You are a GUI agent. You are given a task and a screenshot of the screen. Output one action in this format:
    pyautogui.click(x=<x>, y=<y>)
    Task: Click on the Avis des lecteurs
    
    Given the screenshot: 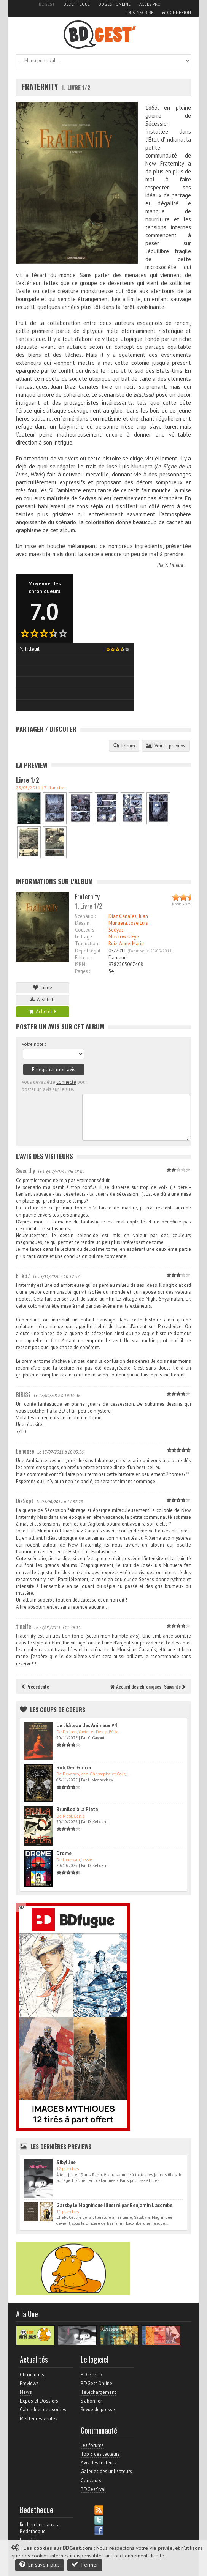 What is the action you would take?
    pyautogui.click(x=98, y=2462)
    